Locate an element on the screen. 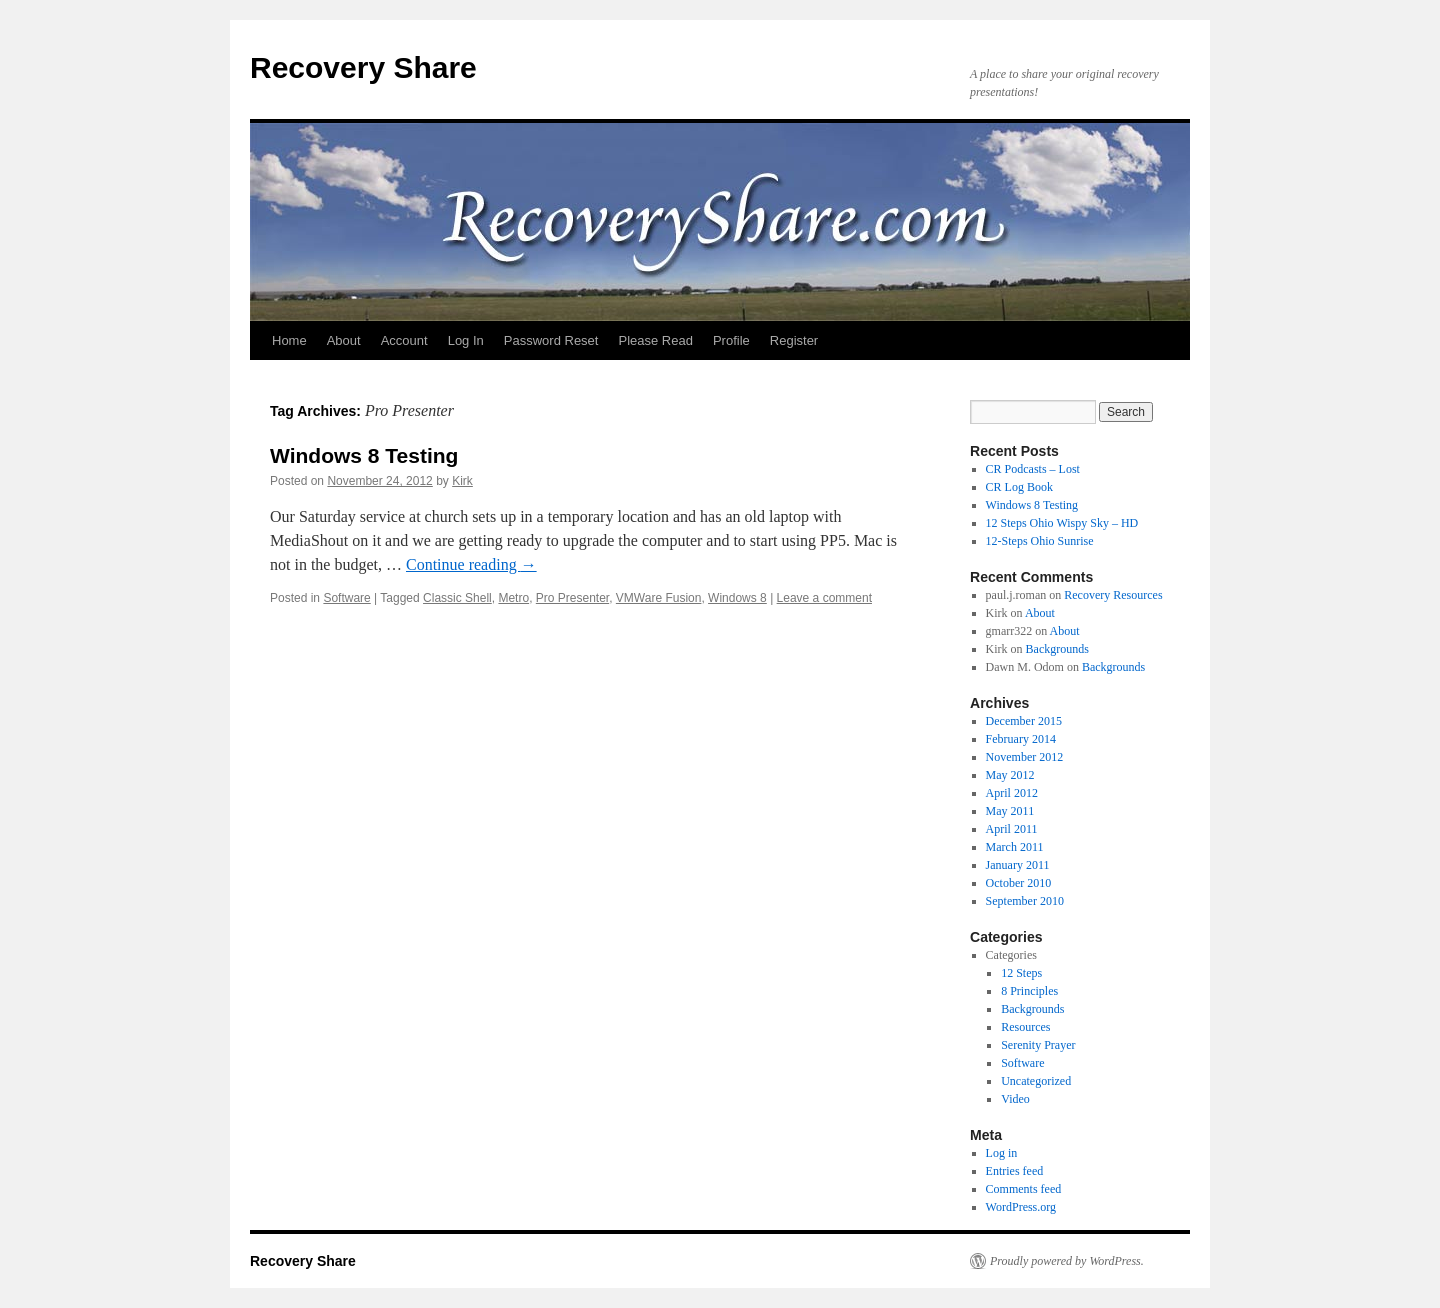  May 2012 is located at coordinates (1010, 775).